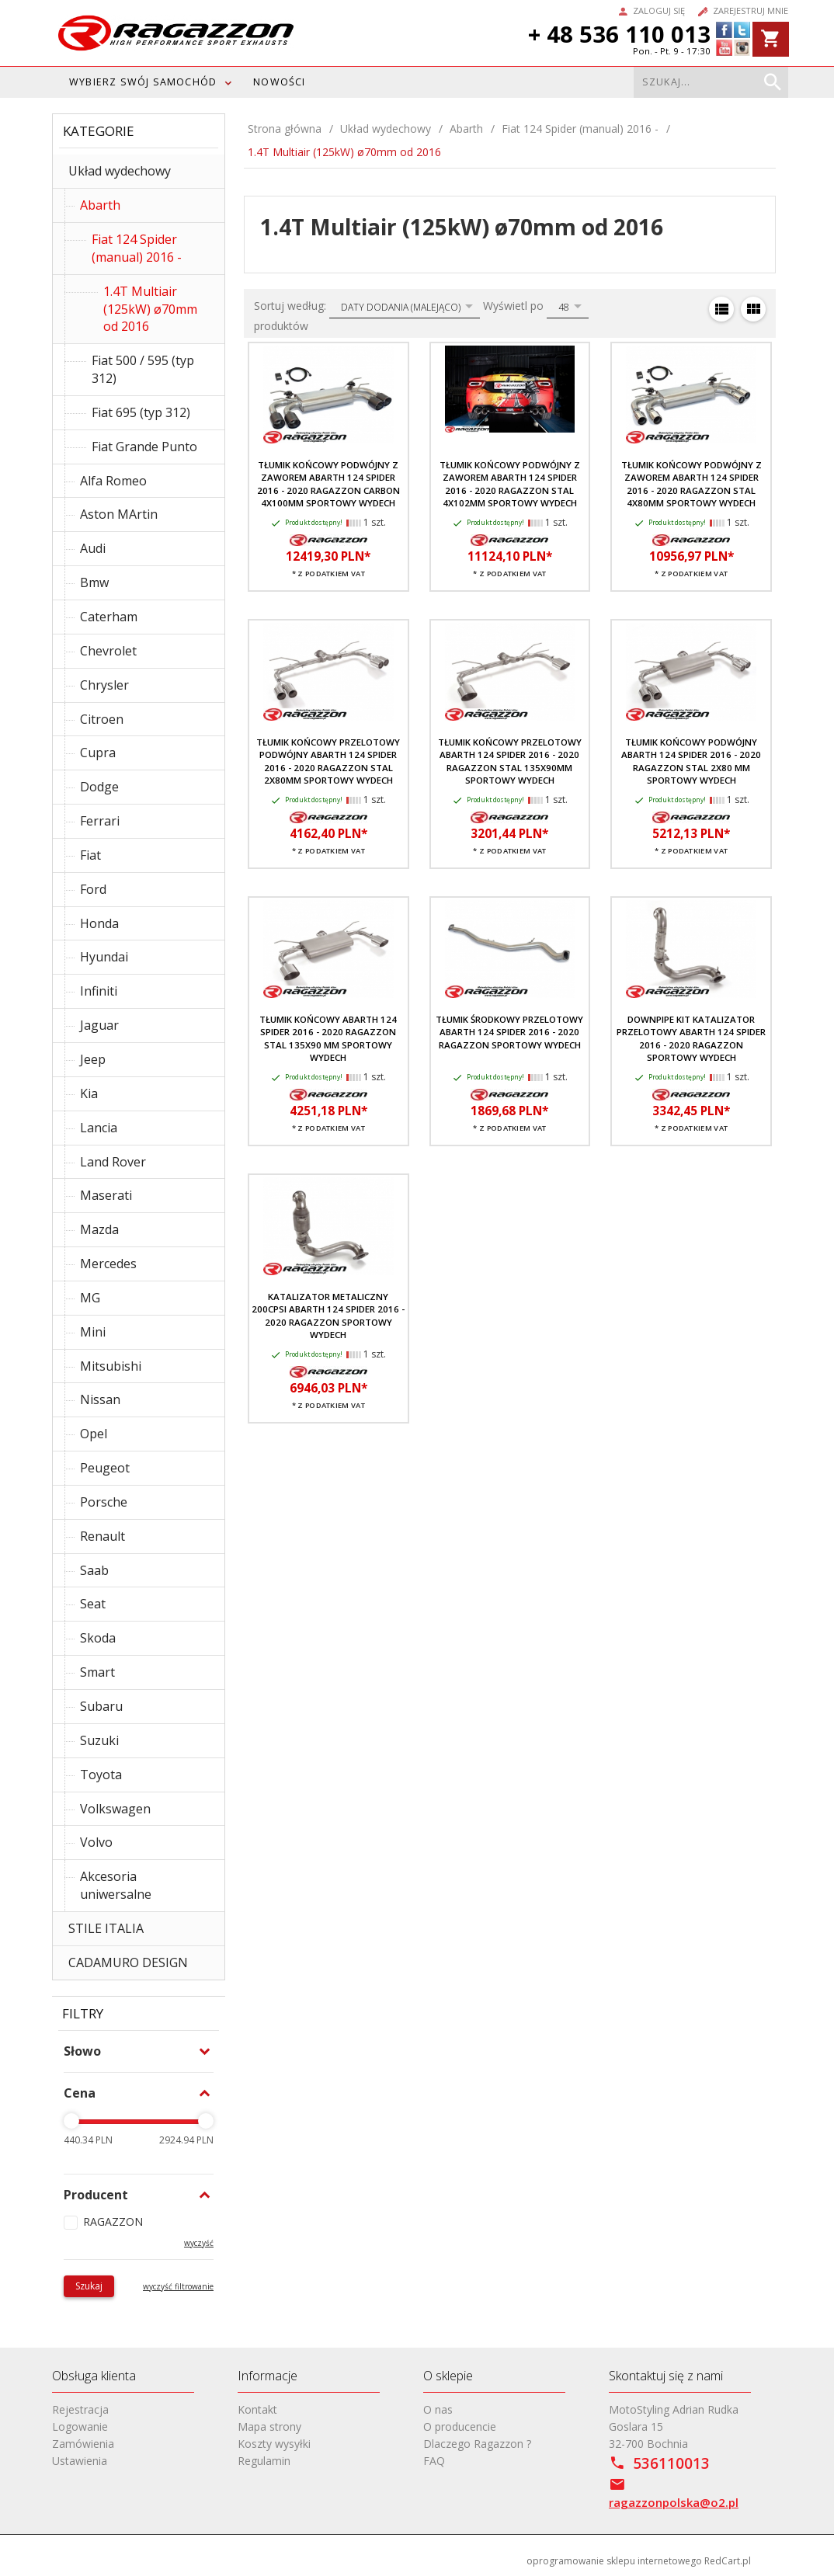 The width and height of the screenshot is (834, 2576). What do you see at coordinates (98, 1127) in the screenshot?
I see `Lancia` at bounding box center [98, 1127].